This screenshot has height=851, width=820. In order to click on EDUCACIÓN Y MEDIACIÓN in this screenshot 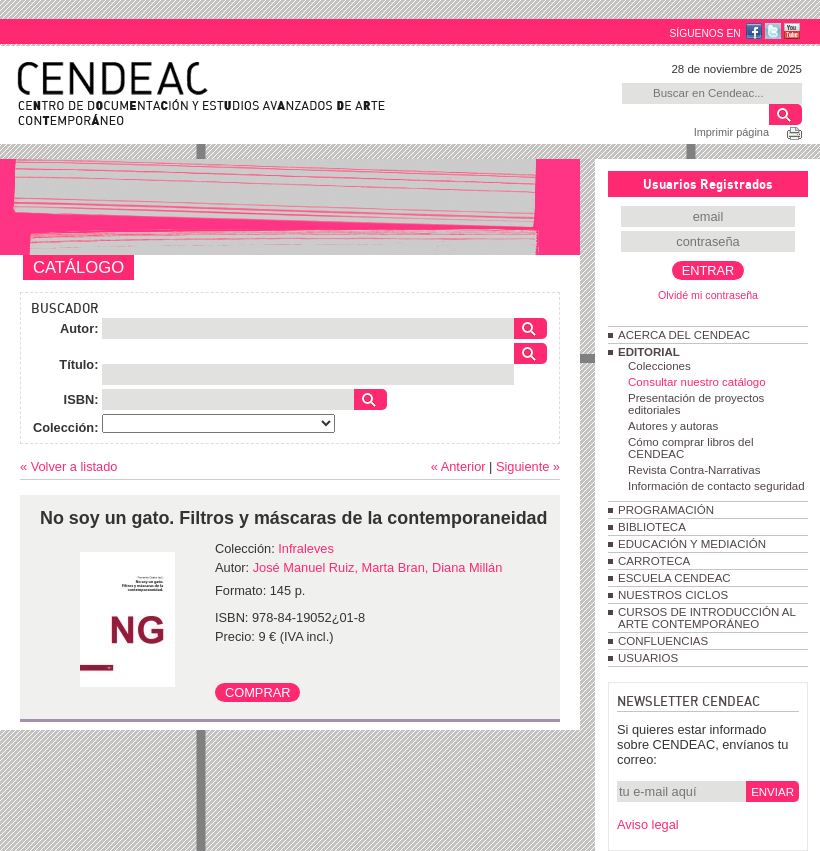, I will do `click(692, 544)`.